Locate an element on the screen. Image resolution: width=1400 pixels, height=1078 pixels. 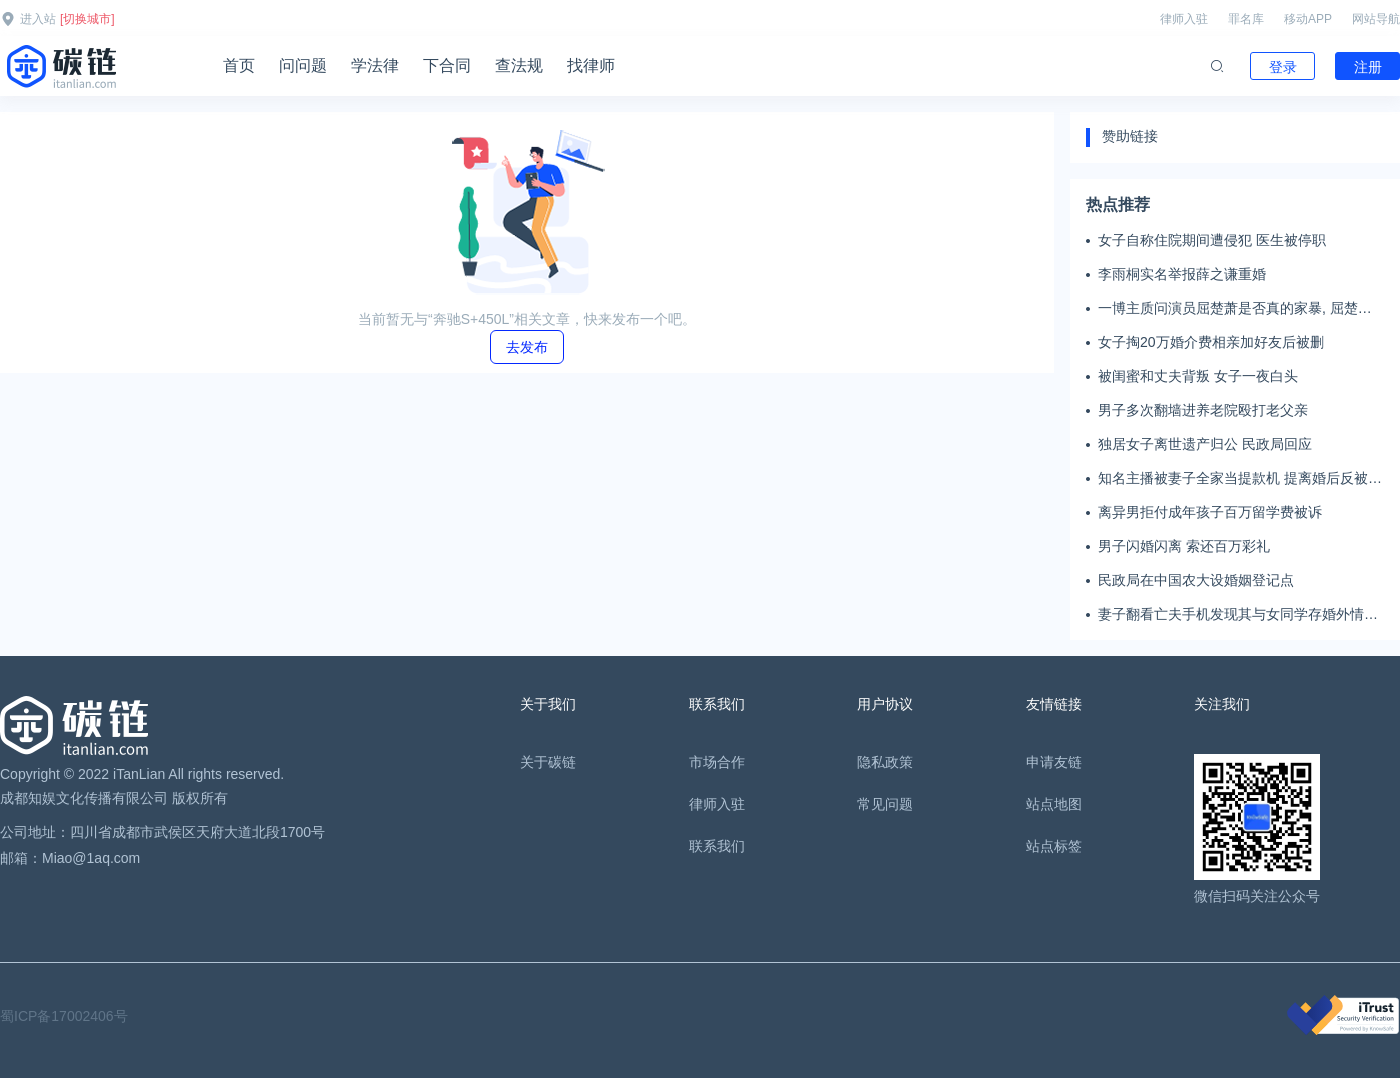
离异男拒付成年孩子百万留学费被诉 is located at coordinates (1210, 512).